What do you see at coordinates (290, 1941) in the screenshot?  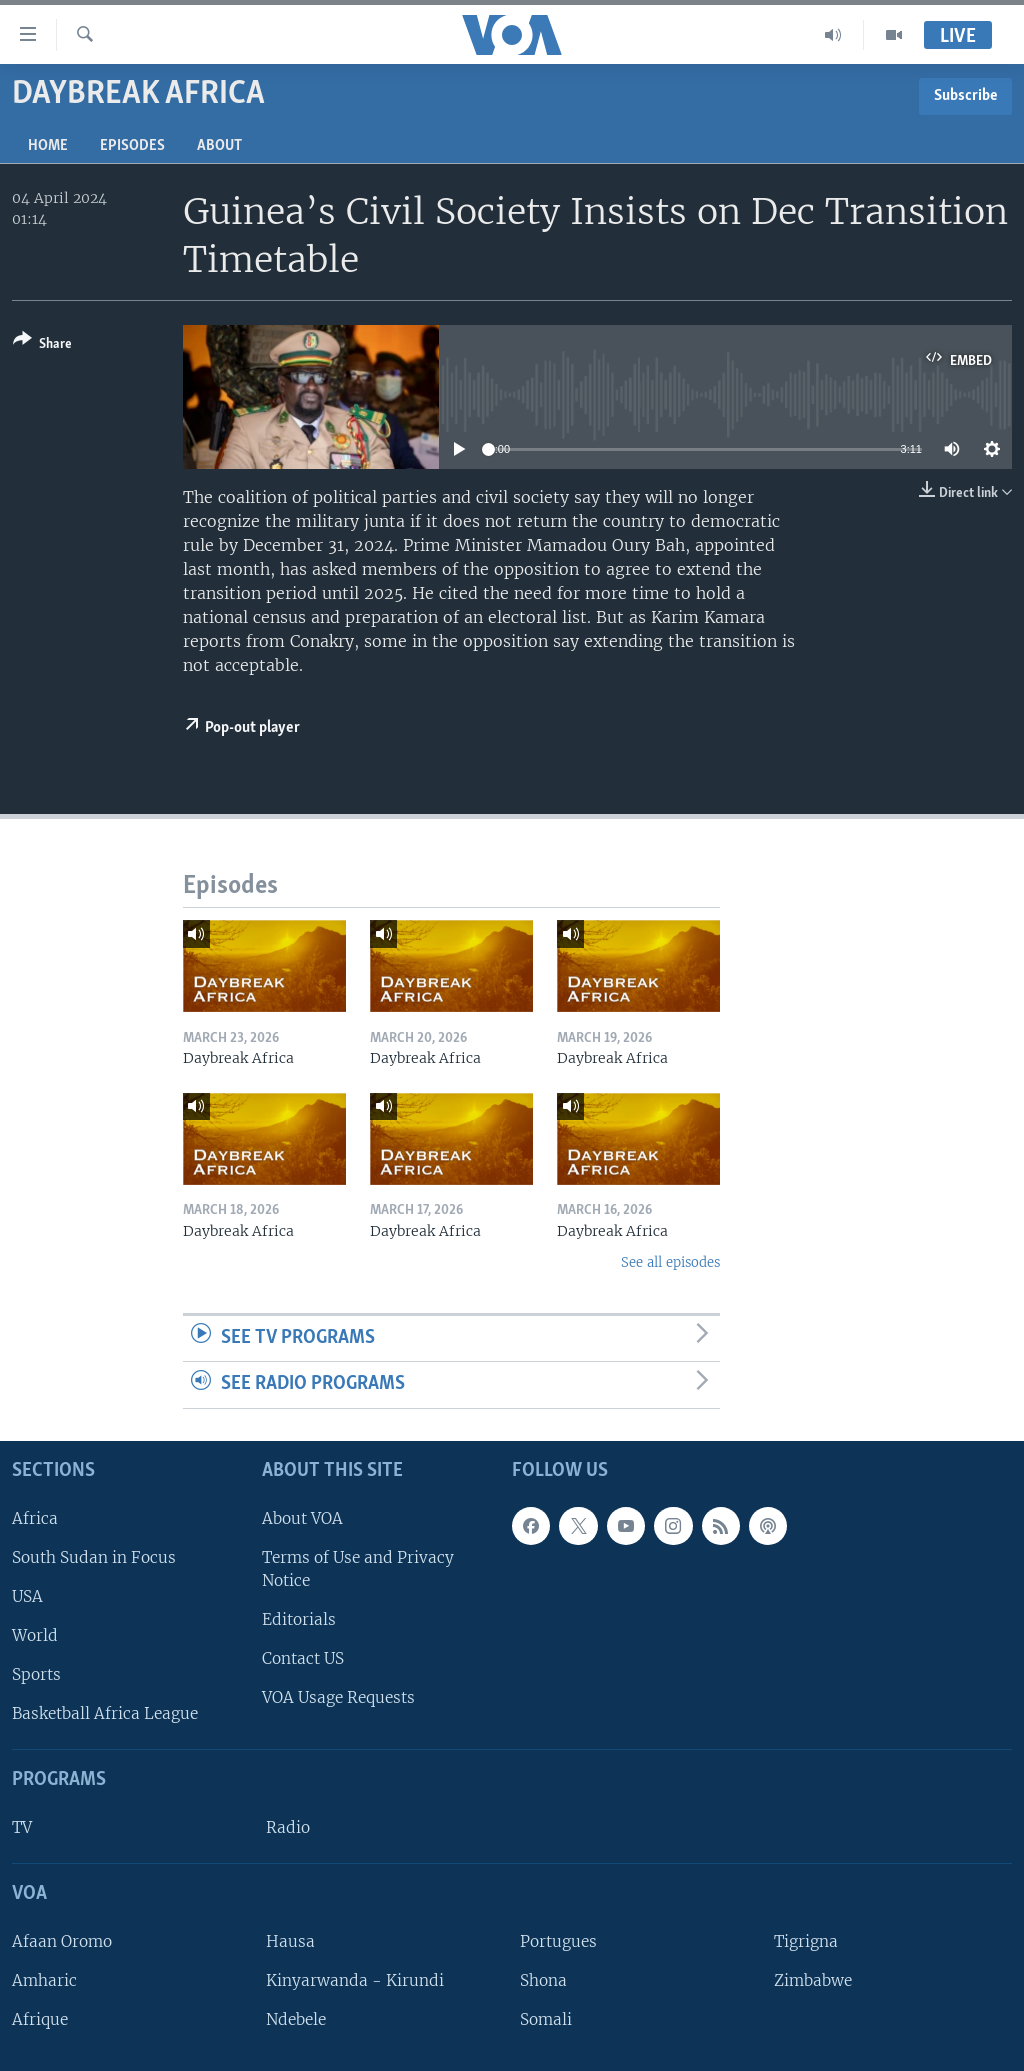 I see `Hausa` at bounding box center [290, 1941].